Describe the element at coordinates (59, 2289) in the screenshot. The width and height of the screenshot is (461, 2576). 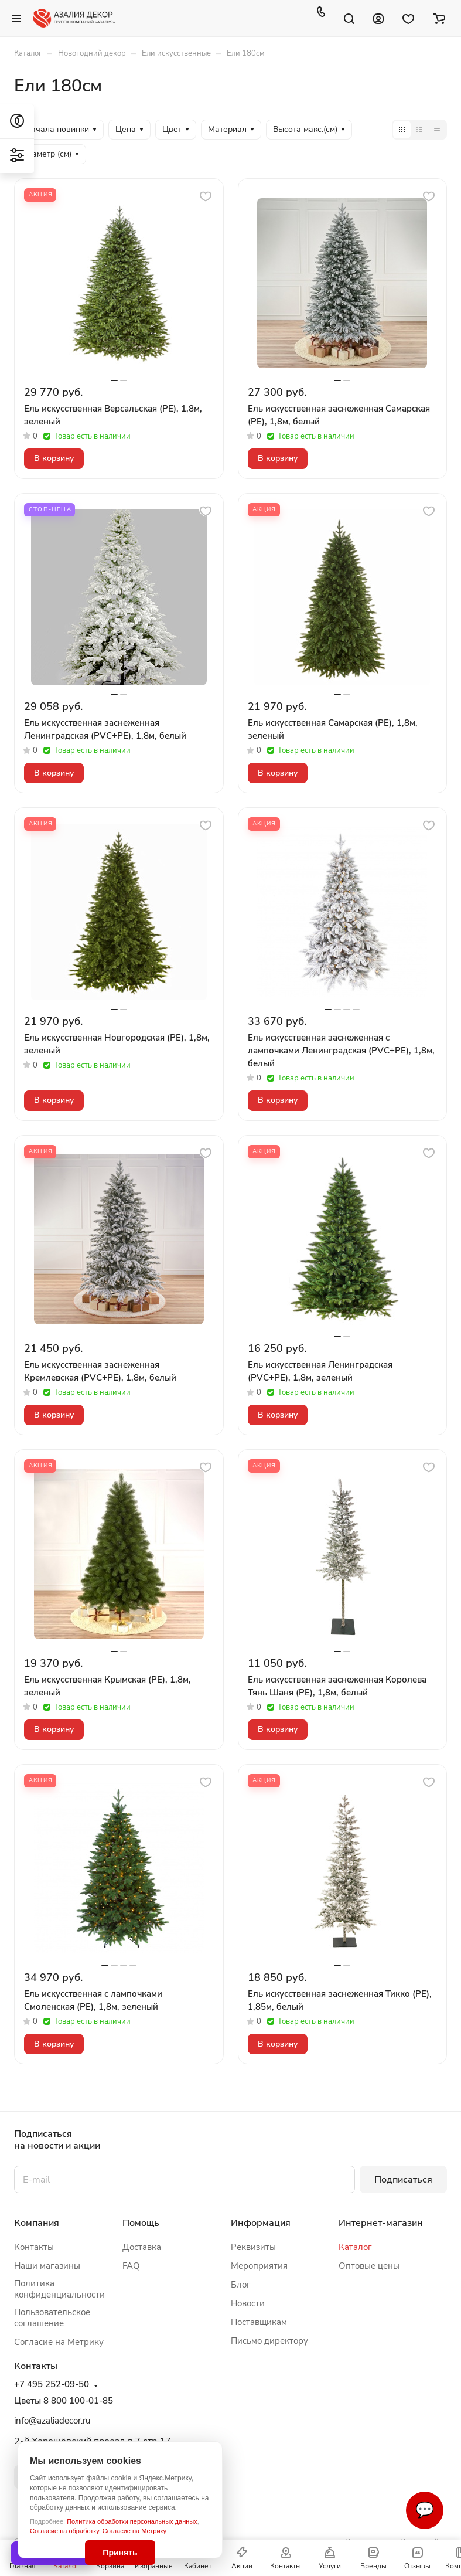
I see `Политика конфиденциальности` at that location.